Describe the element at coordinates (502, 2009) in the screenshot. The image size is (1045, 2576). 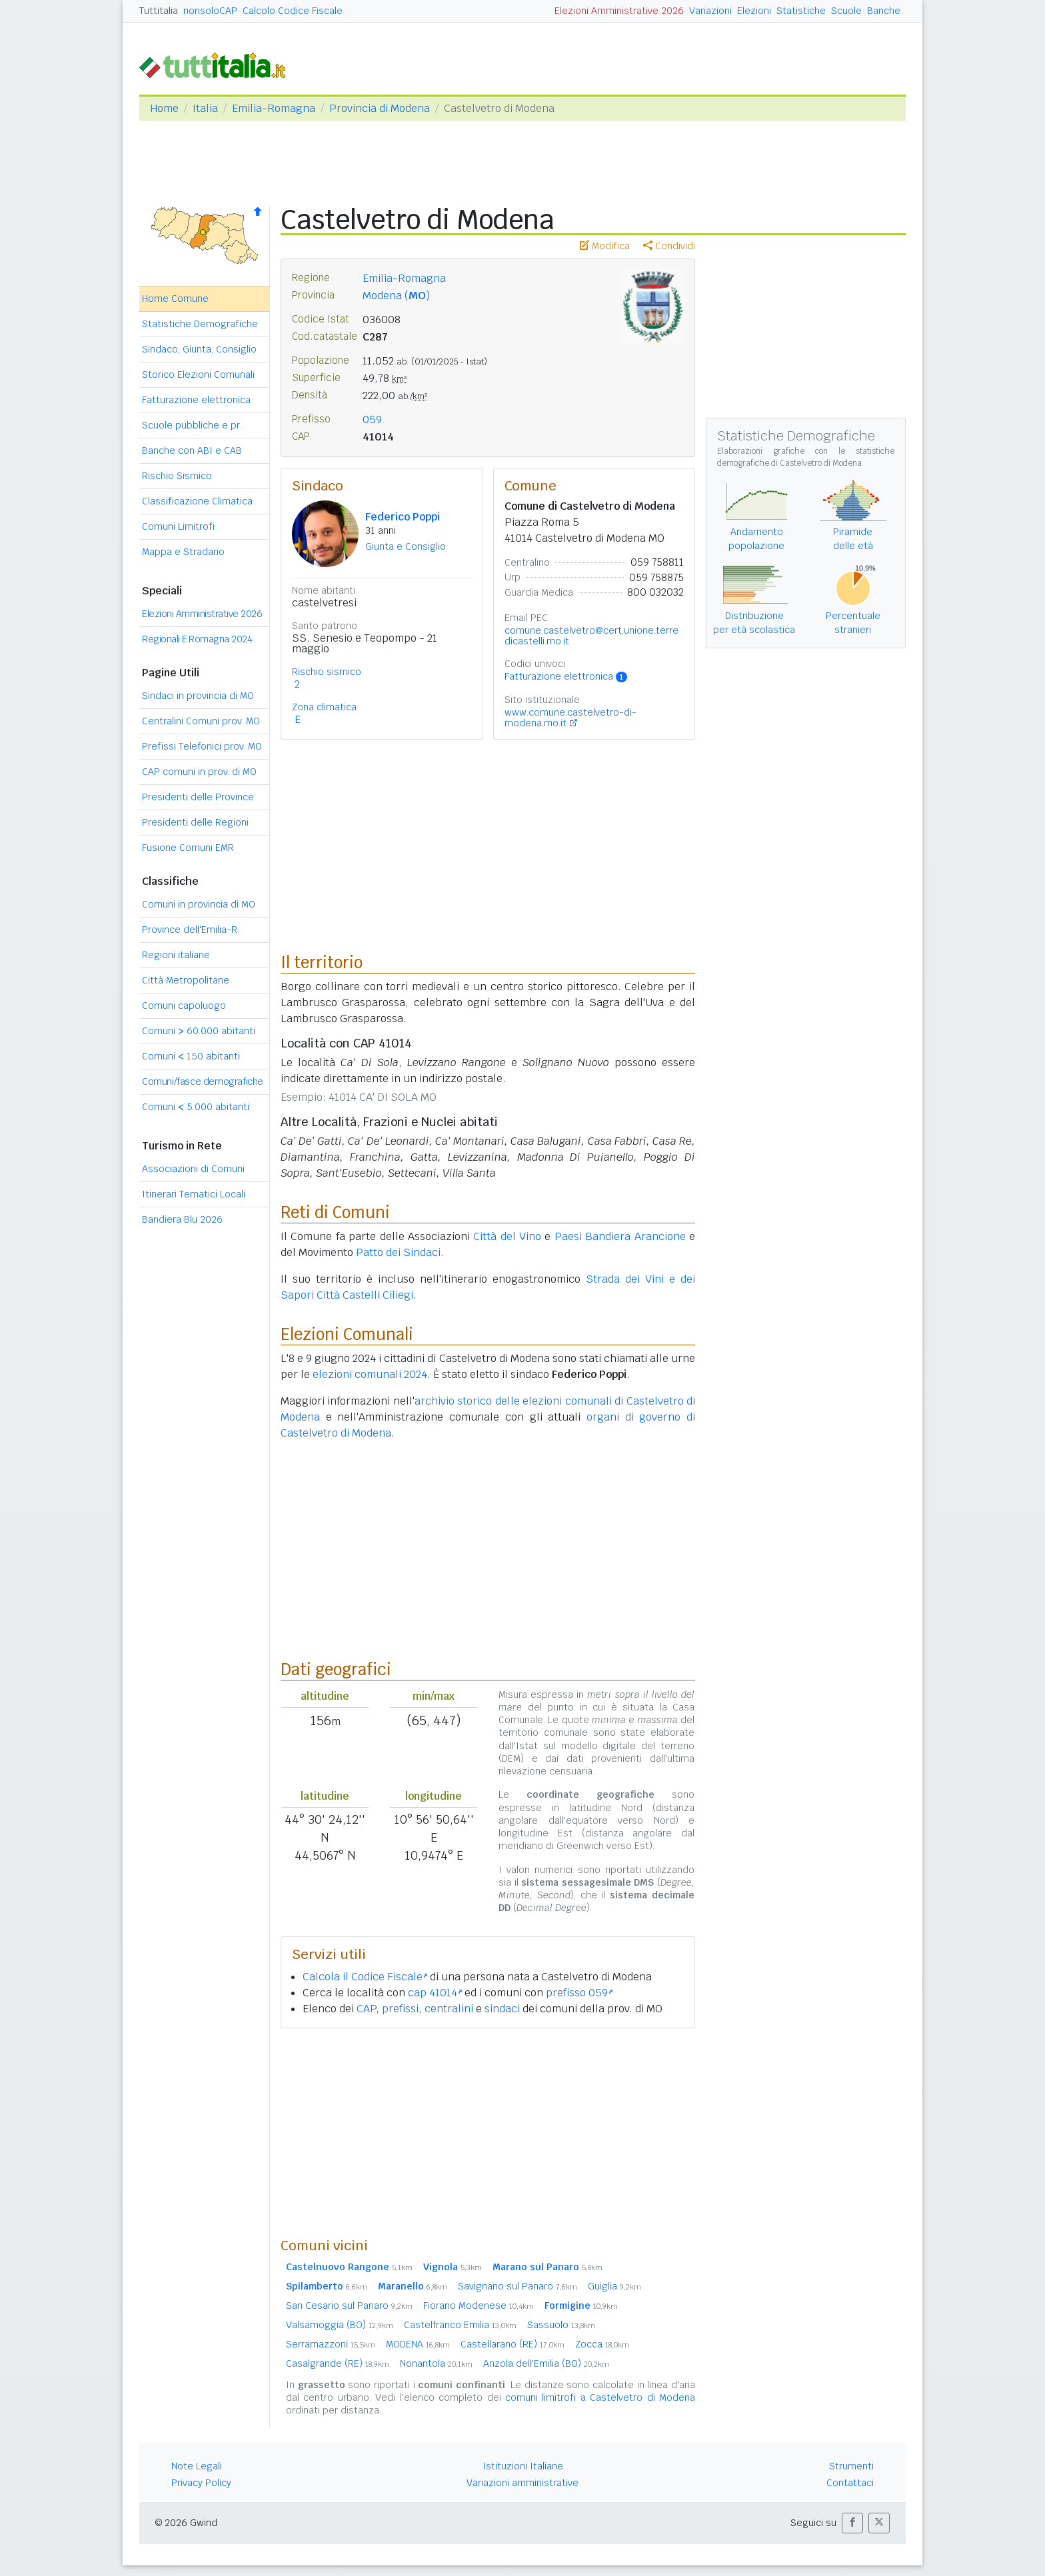
I see `sindaci` at that location.